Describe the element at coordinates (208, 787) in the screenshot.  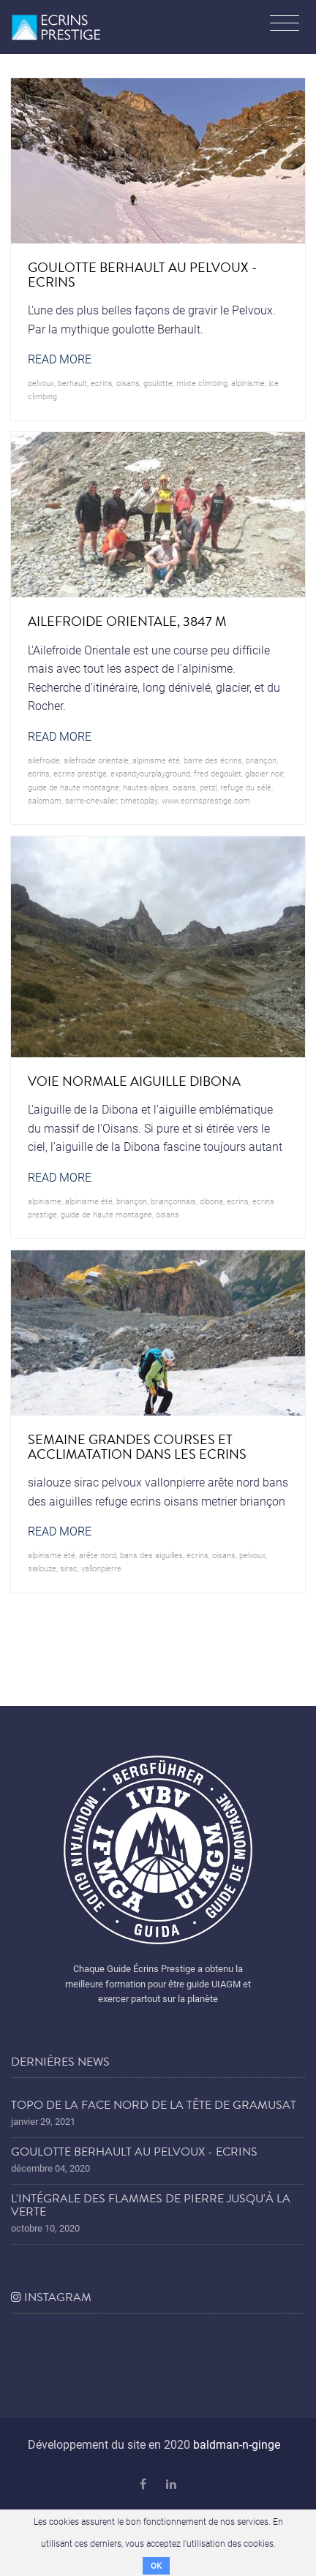
I see `petzl` at that location.